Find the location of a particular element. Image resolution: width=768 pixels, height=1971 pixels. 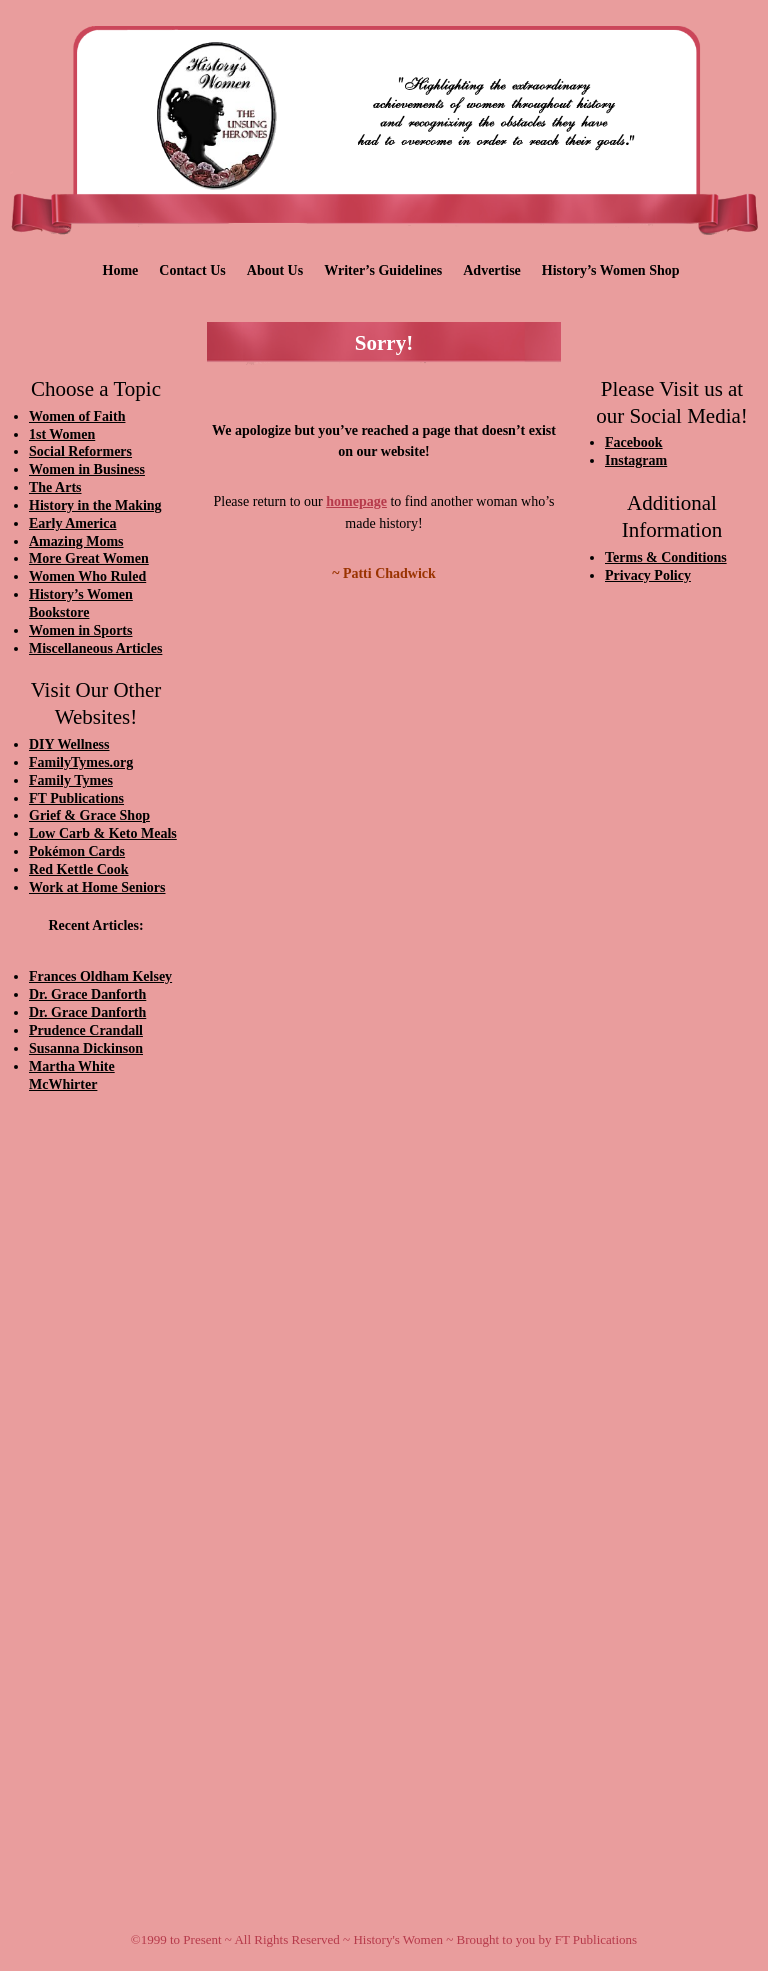

More Great Women is located at coordinates (89, 558).